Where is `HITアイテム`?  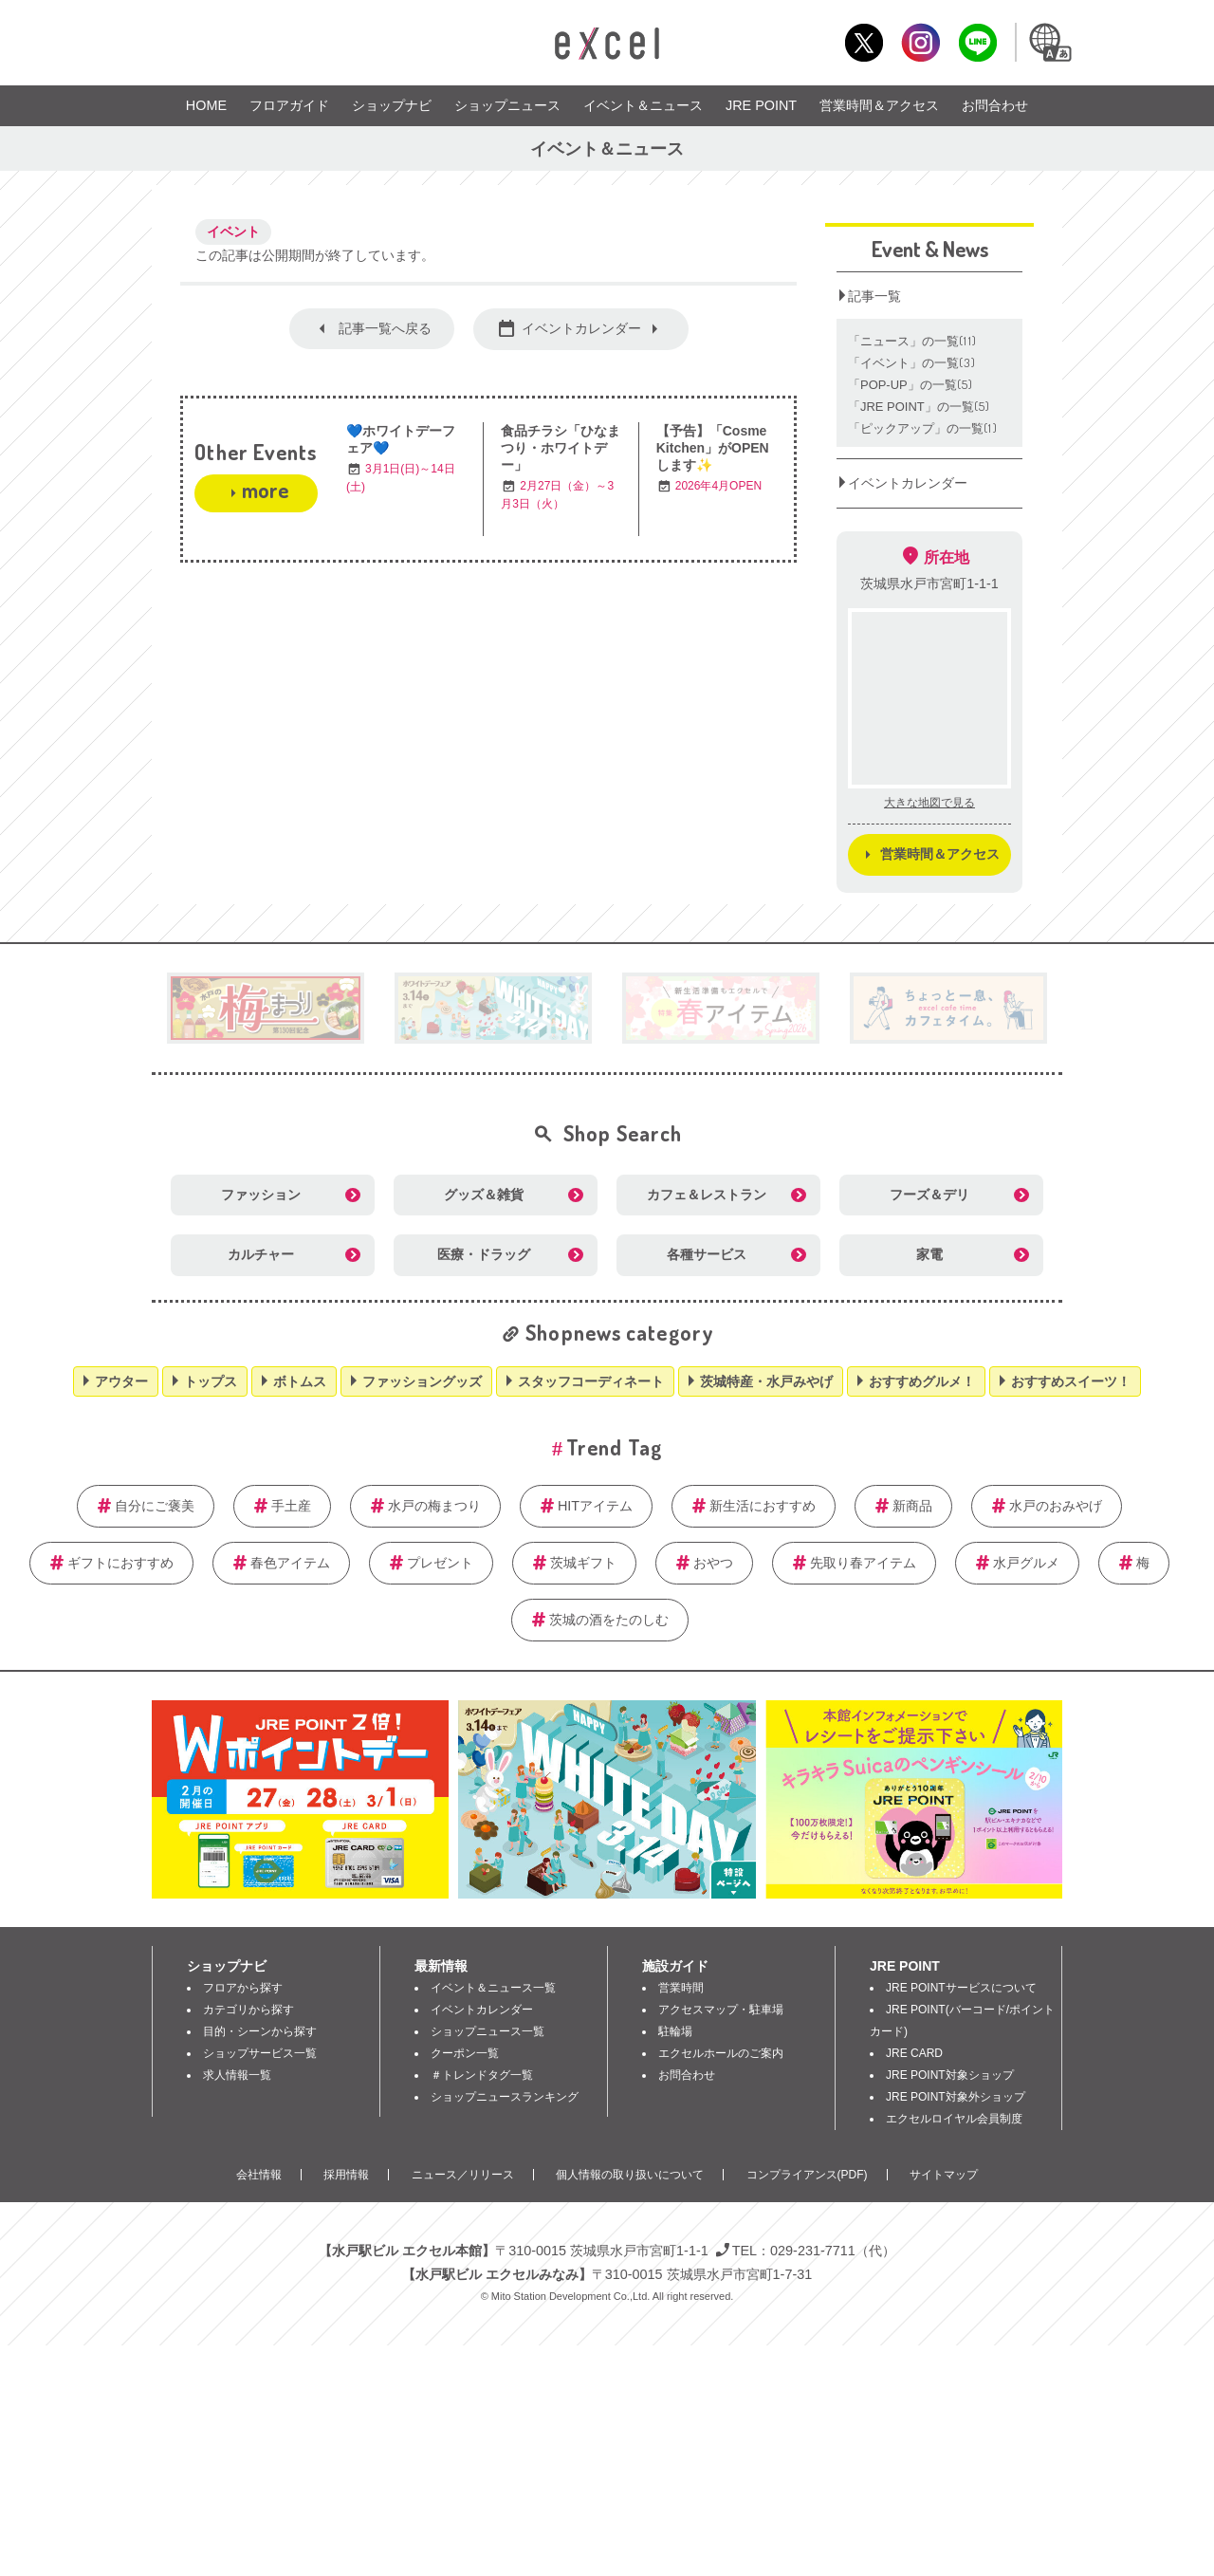
HITアイテム is located at coordinates (595, 1505).